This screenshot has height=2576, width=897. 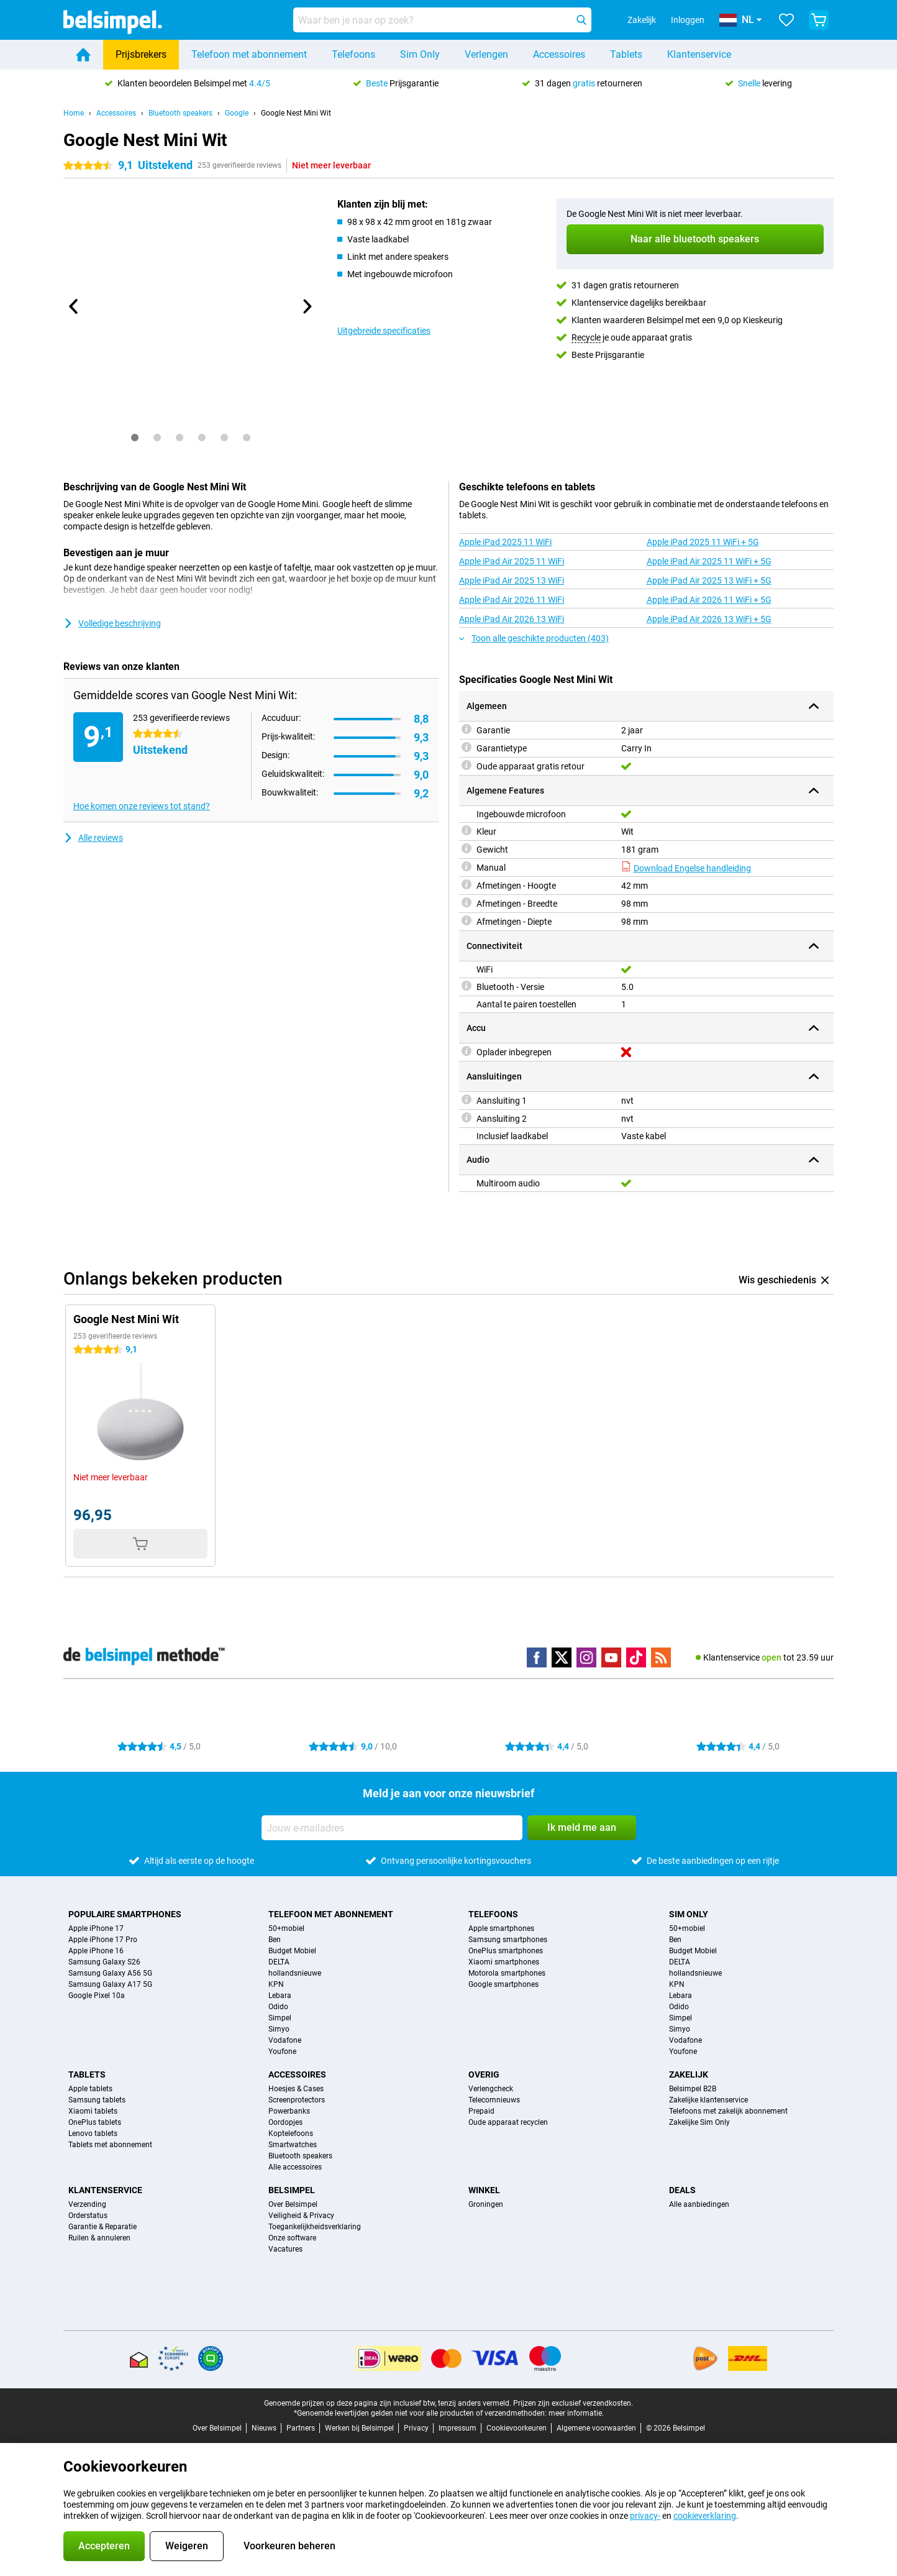 I want to click on Apple smartphones, so click(x=501, y=1928).